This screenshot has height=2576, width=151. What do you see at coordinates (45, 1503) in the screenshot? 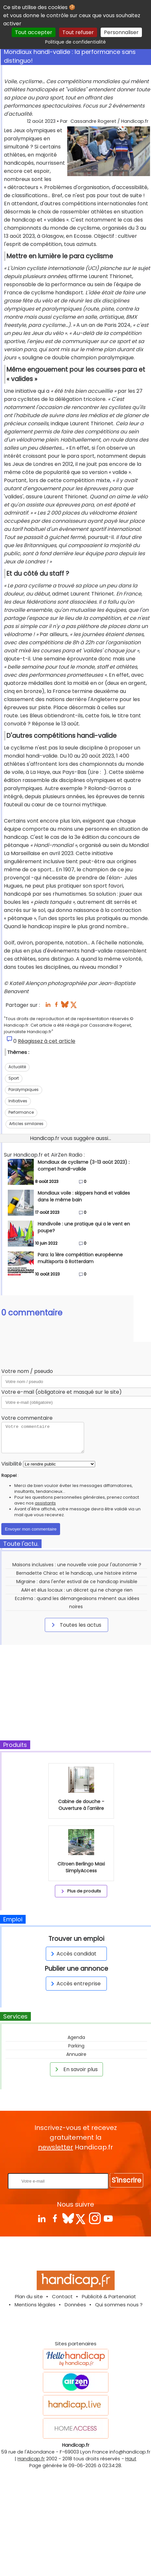
I see `assistants` at bounding box center [45, 1503].